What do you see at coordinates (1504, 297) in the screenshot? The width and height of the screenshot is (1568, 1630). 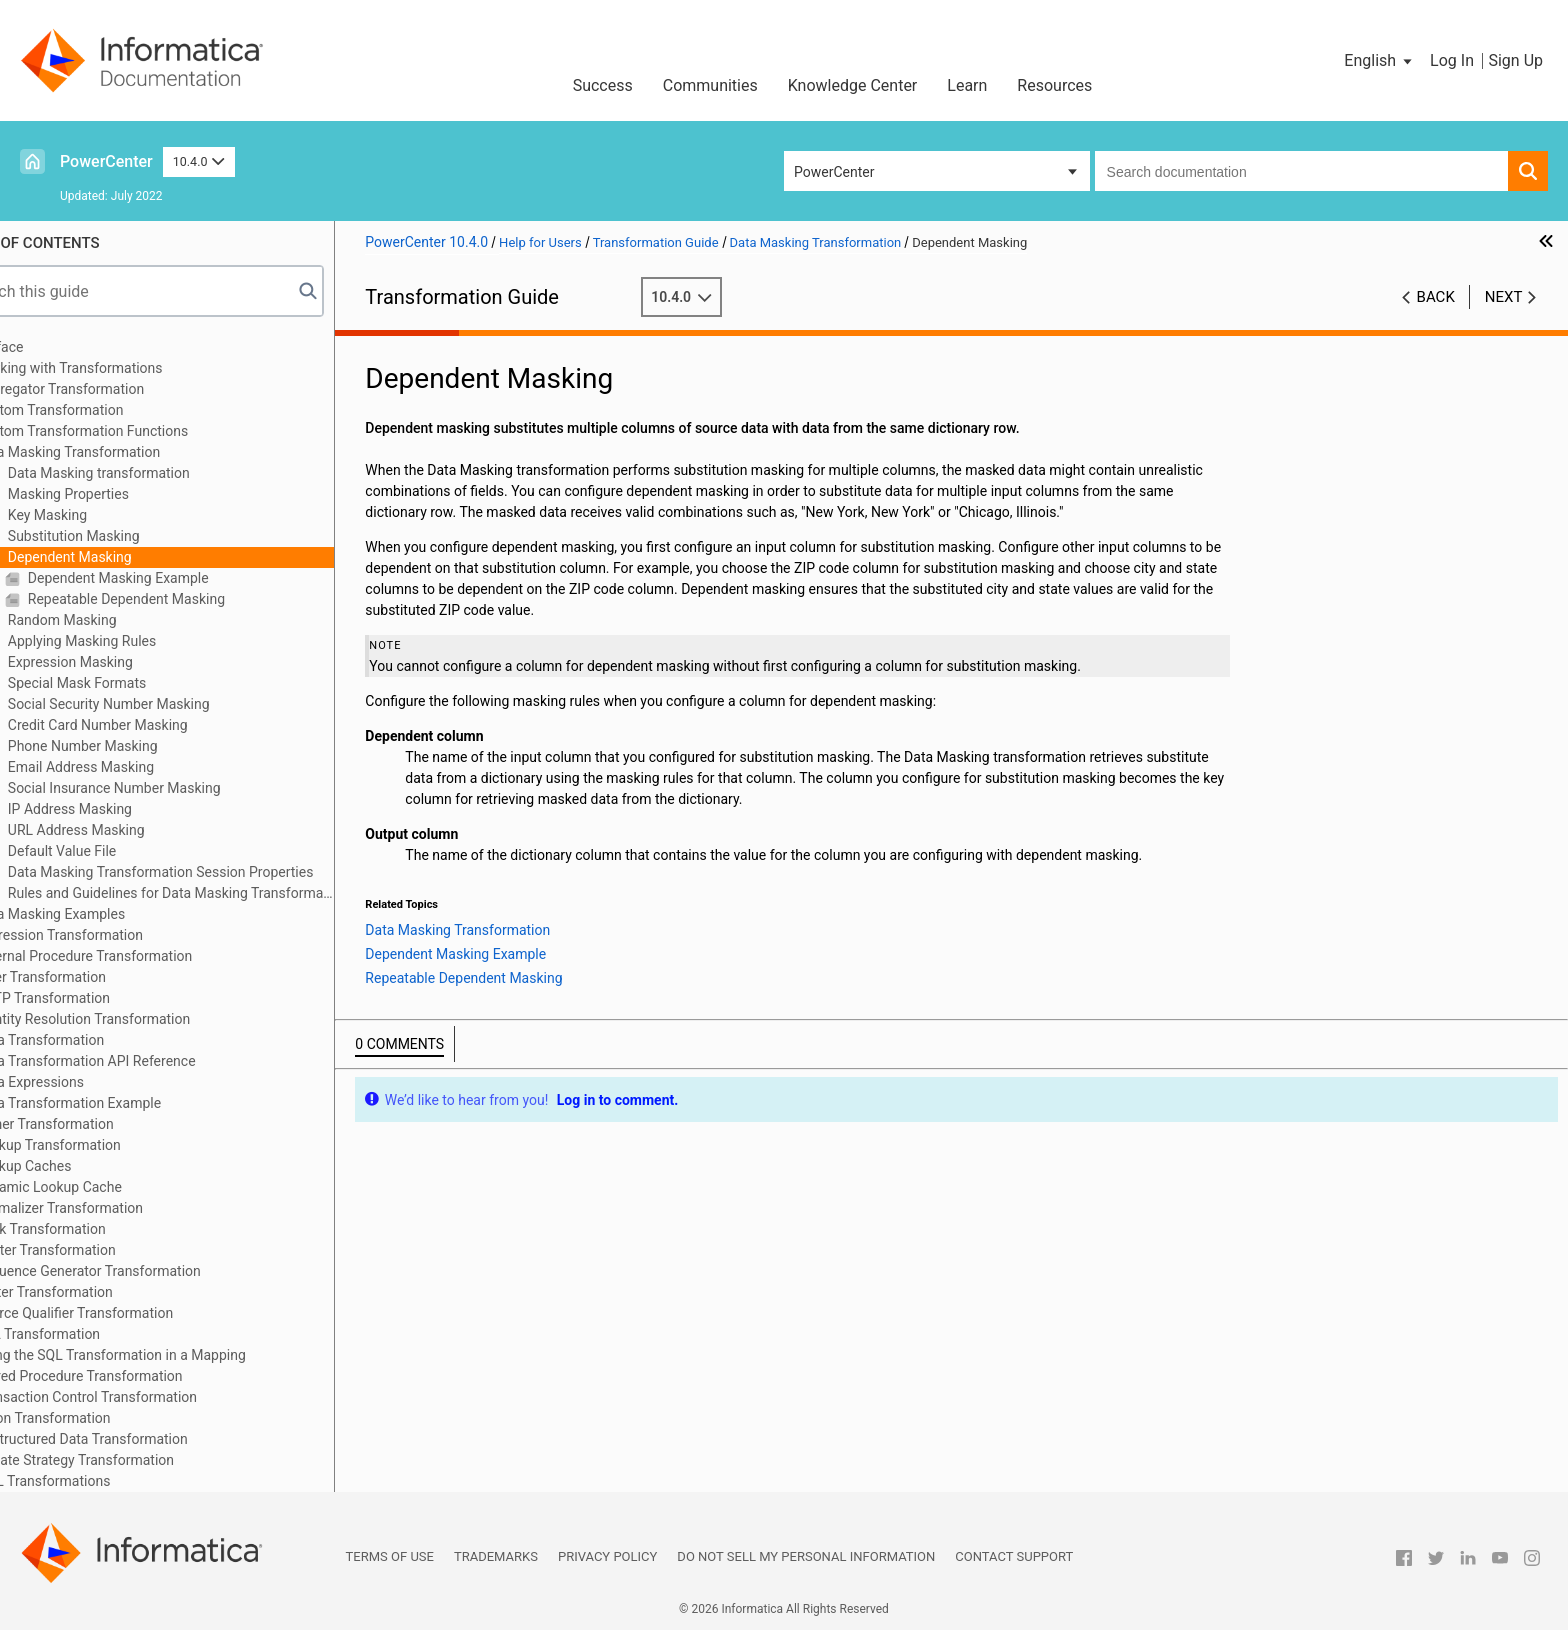 I see `Next [button]` at bounding box center [1504, 297].